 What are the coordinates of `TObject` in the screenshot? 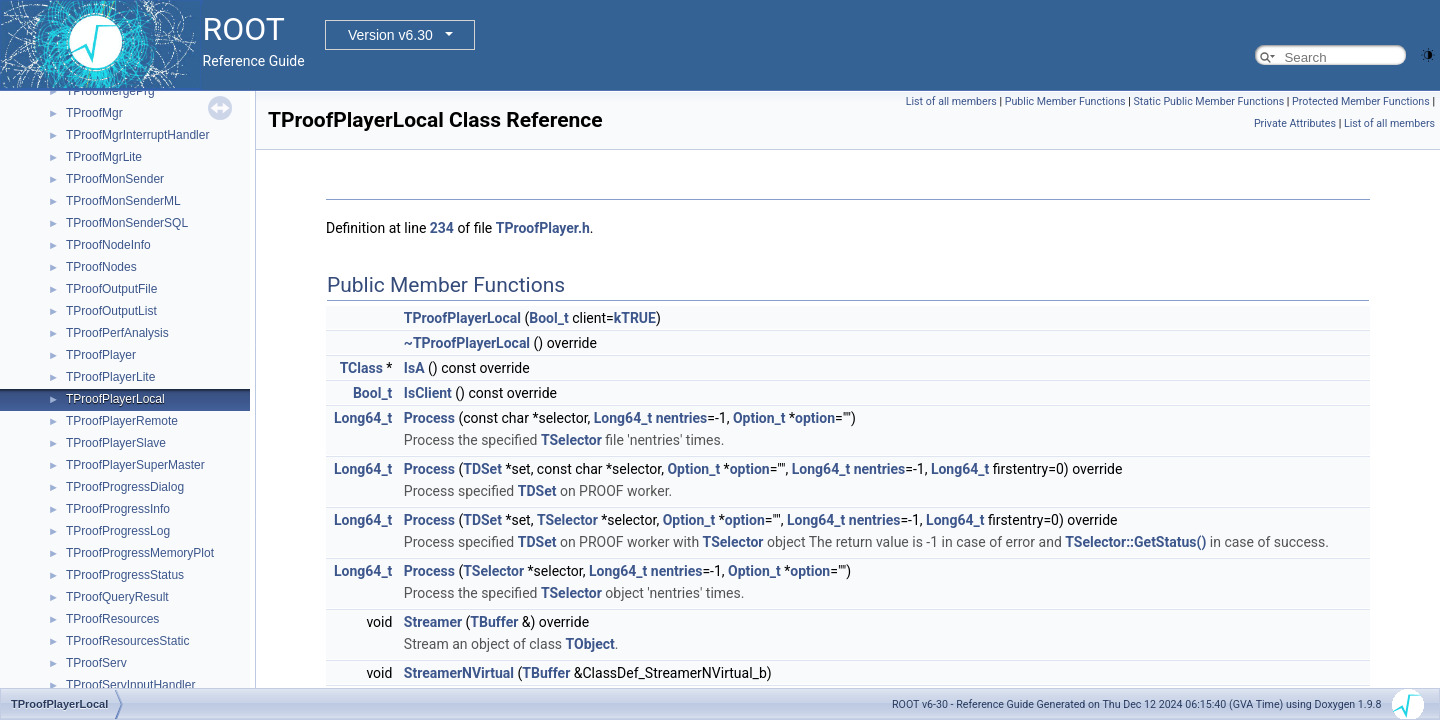 It's located at (590, 644).